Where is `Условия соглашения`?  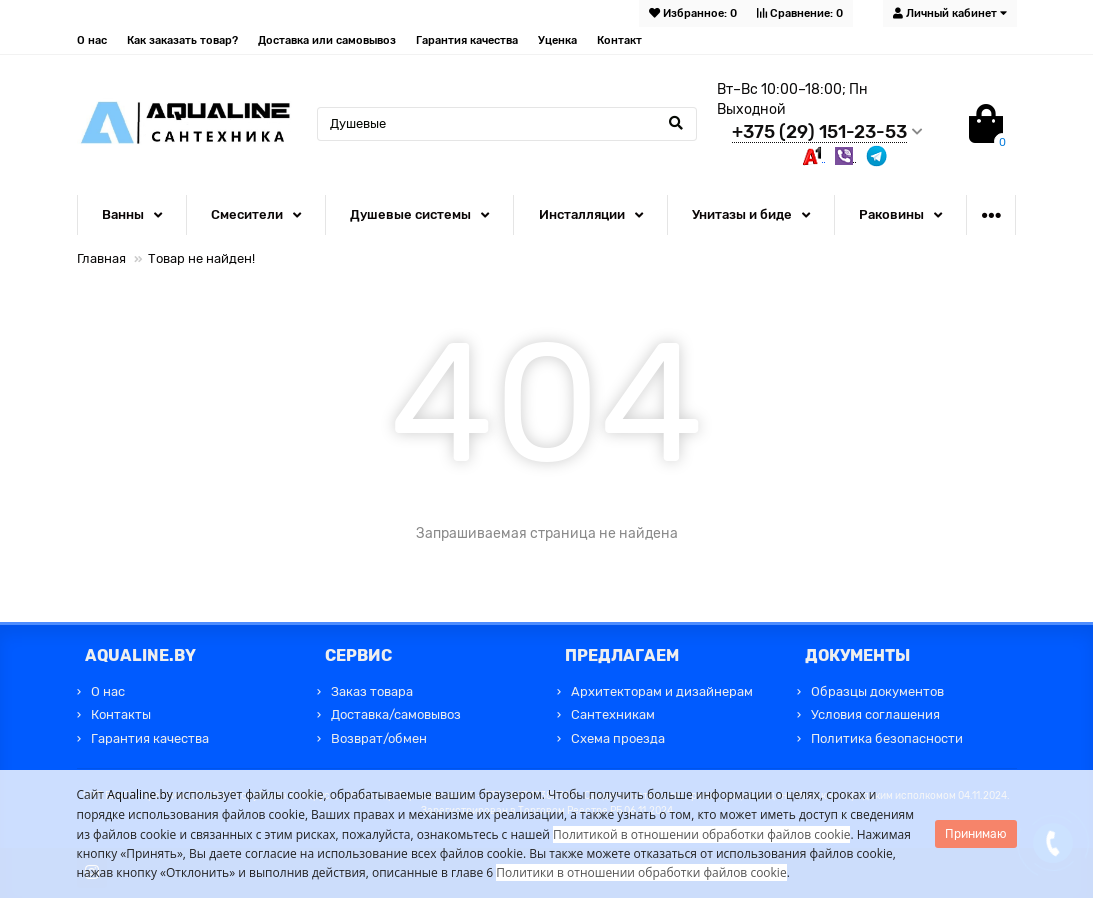
Условия соглашения is located at coordinates (875, 714).